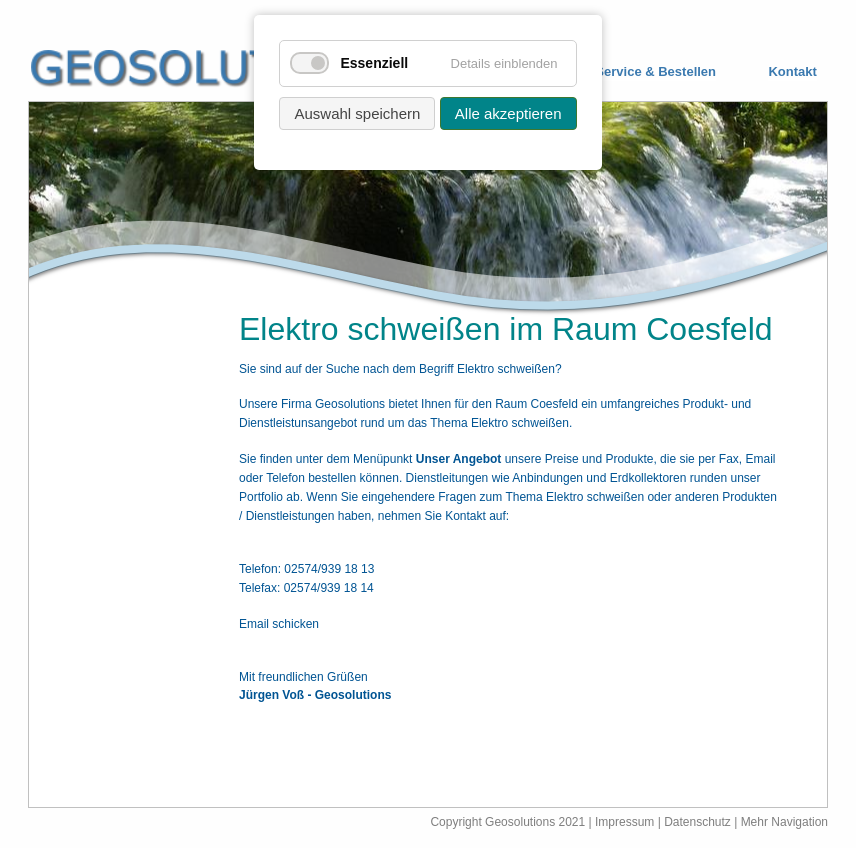 The image size is (856, 848). Describe the element at coordinates (655, 72) in the screenshot. I see `Service & Bestellen` at that location.